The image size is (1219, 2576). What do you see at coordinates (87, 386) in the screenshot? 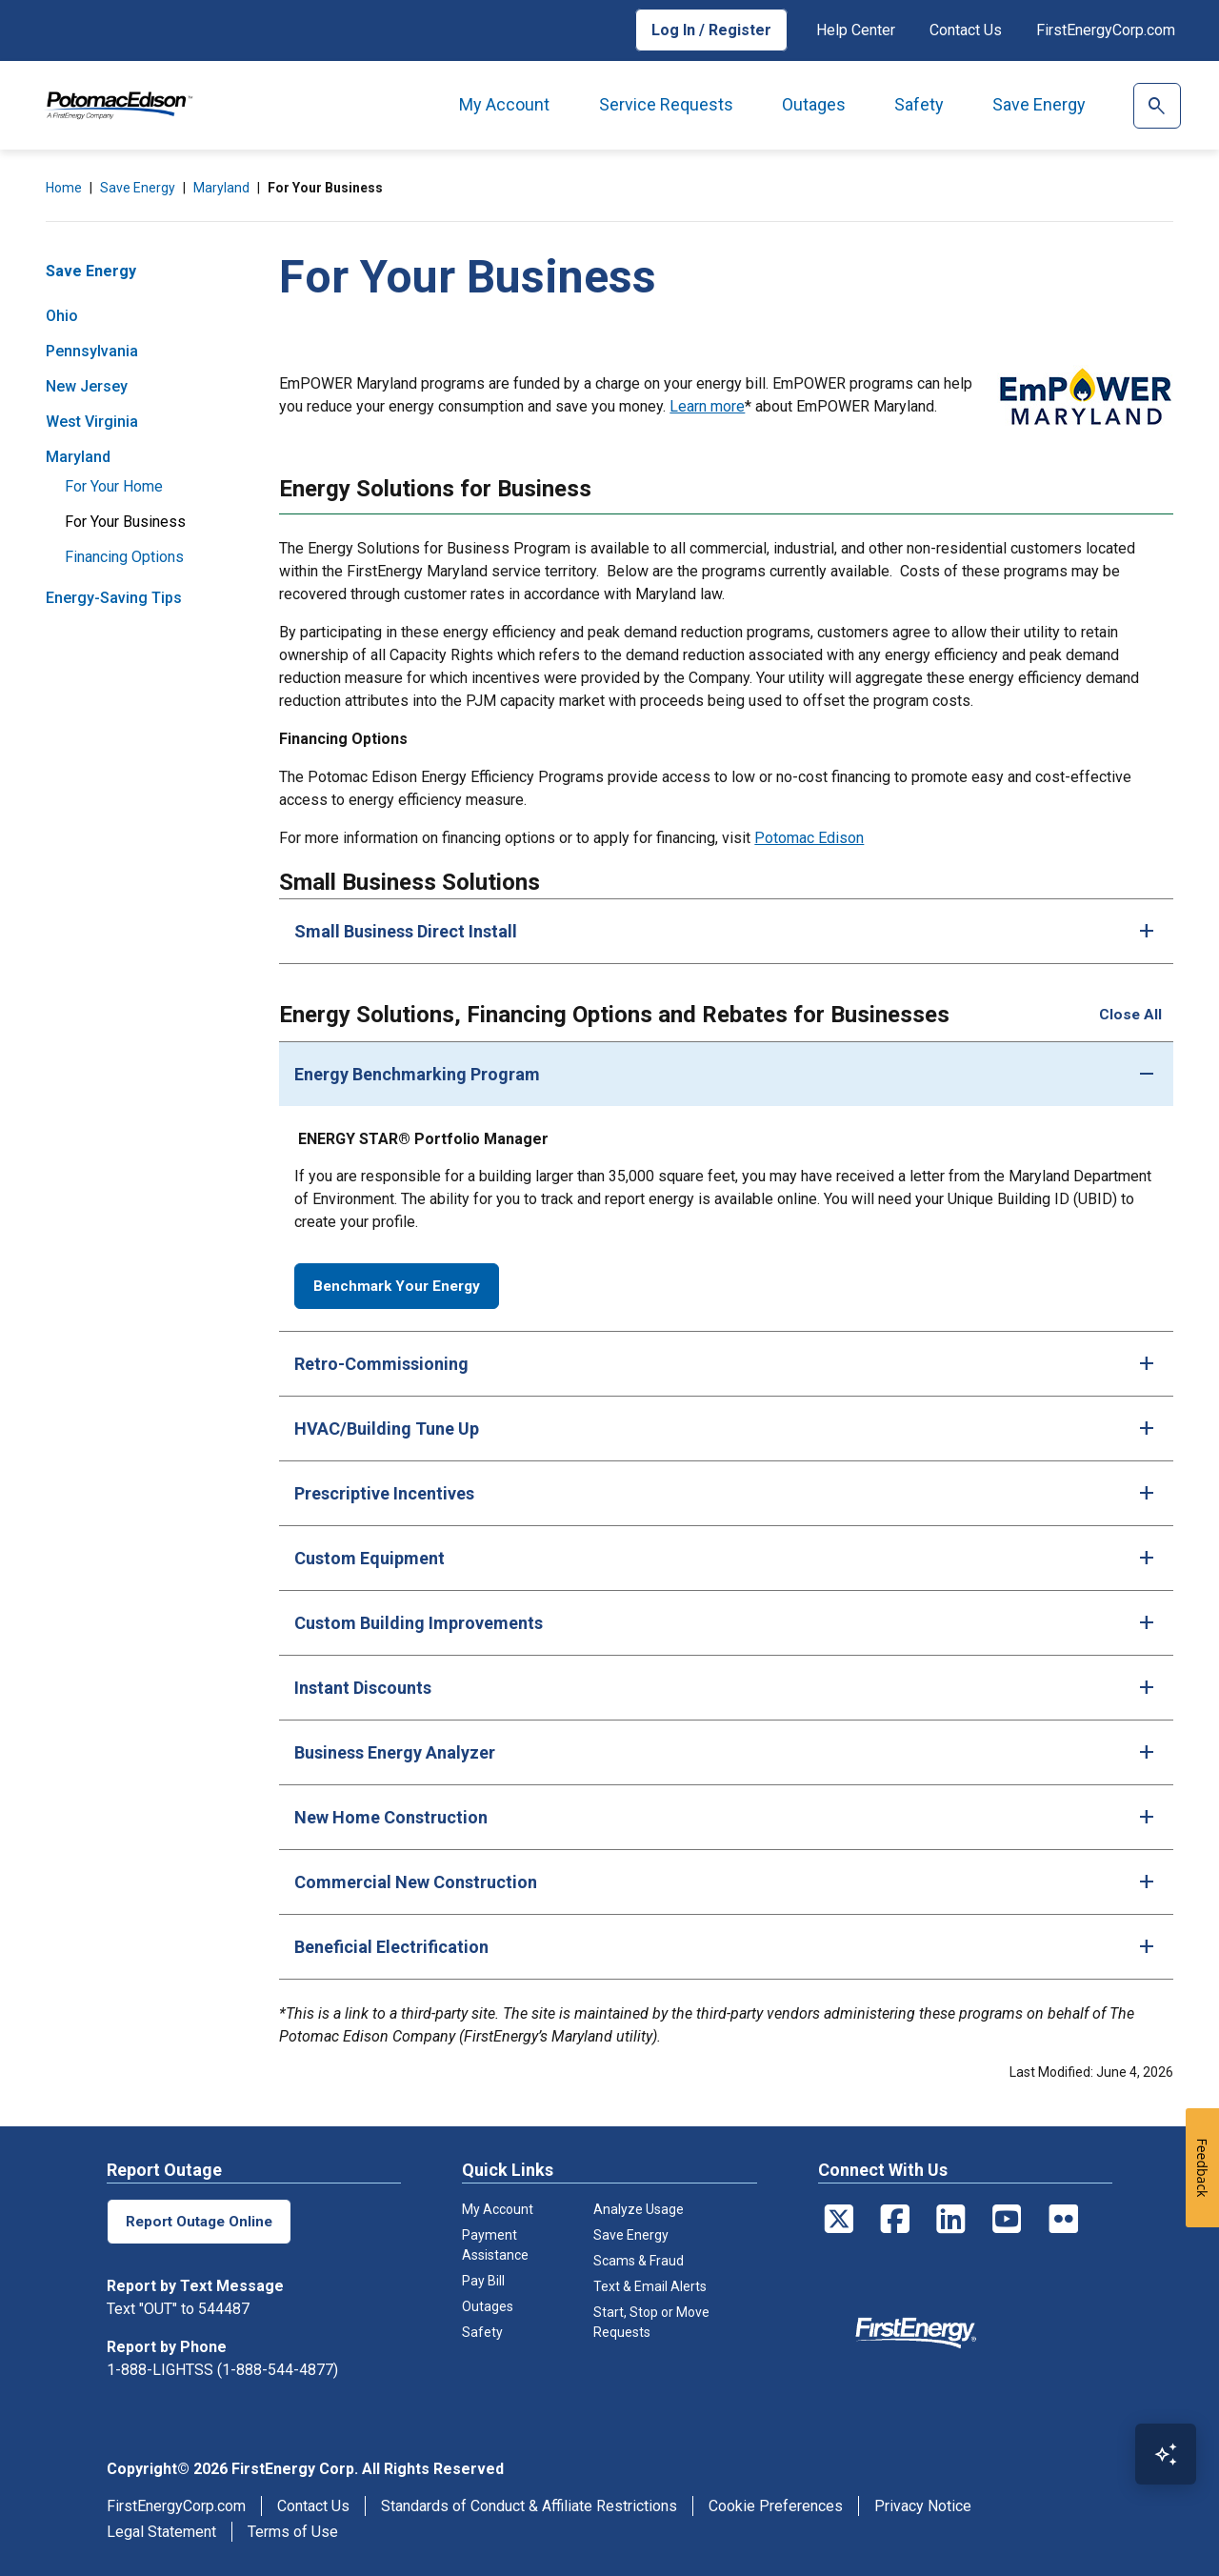
I see `New Jersey` at bounding box center [87, 386].